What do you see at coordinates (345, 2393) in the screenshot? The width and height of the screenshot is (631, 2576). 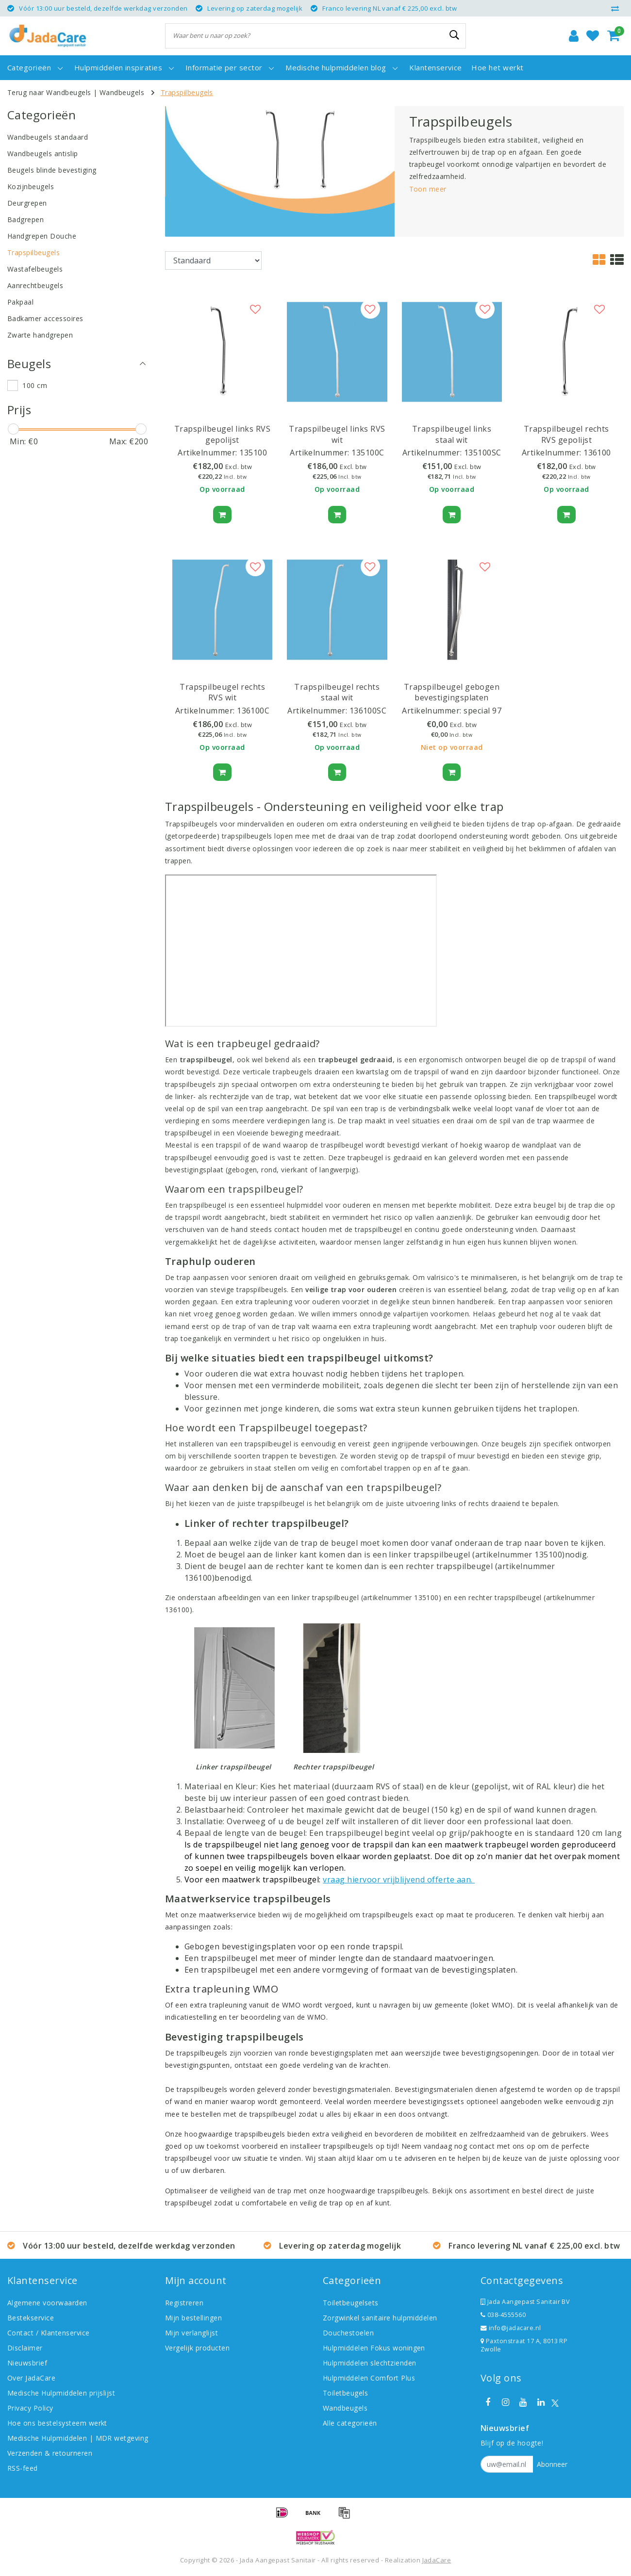 I see `Toiletbeugels` at bounding box center [345, 2393].